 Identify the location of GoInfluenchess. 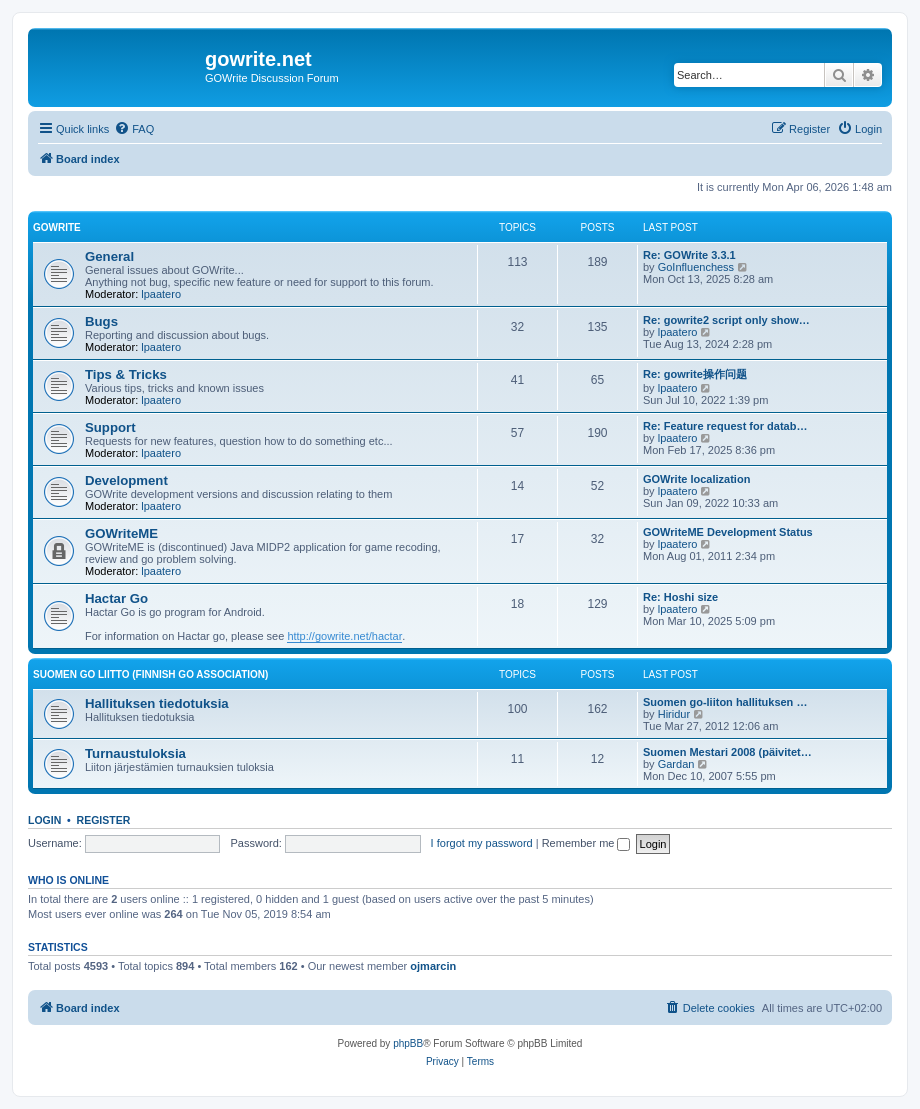
(696, 267).